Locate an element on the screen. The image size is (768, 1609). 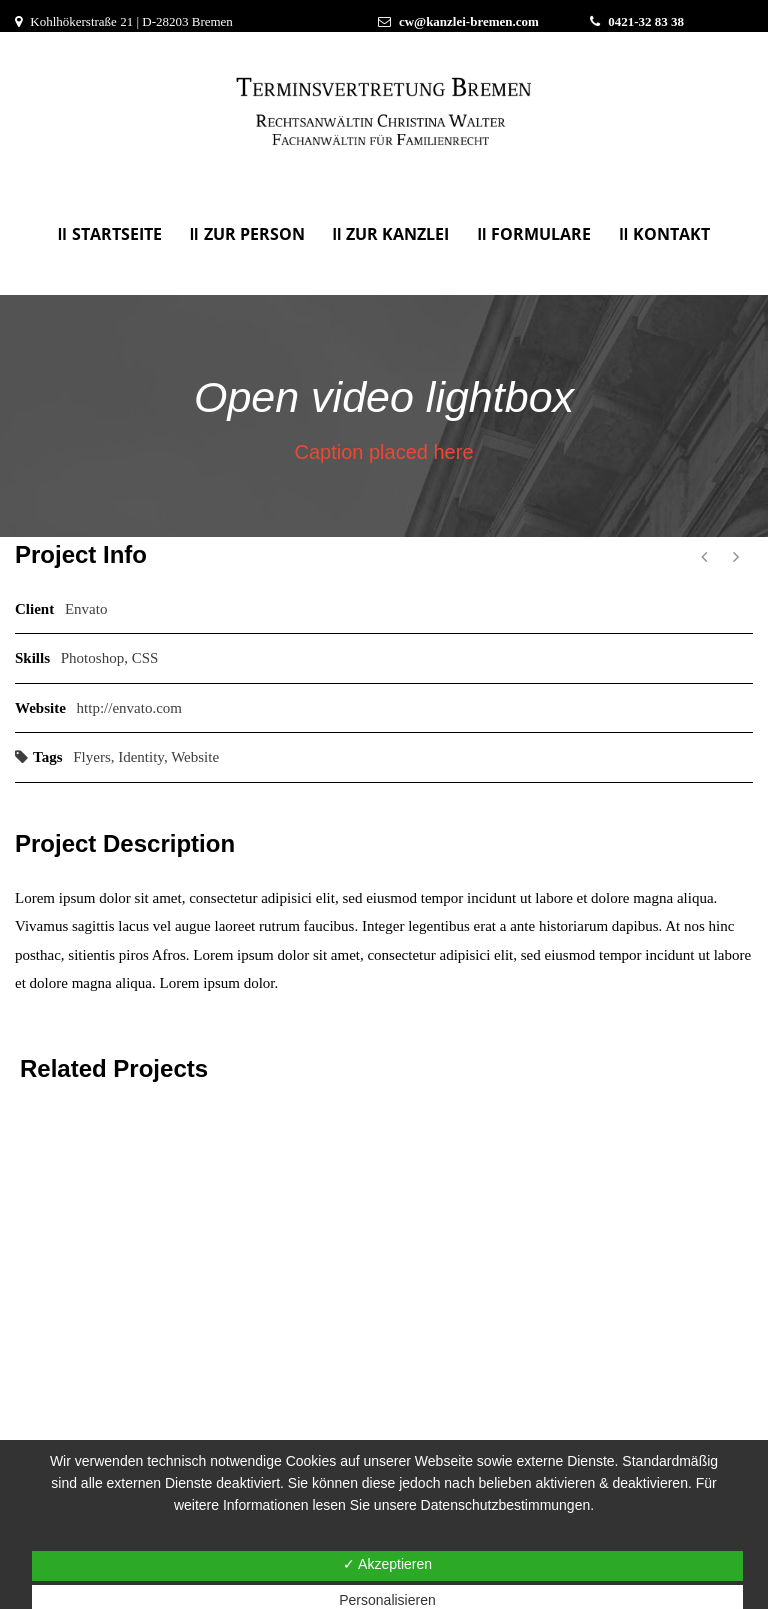
Zur Person is located at coordinates (254, 234).